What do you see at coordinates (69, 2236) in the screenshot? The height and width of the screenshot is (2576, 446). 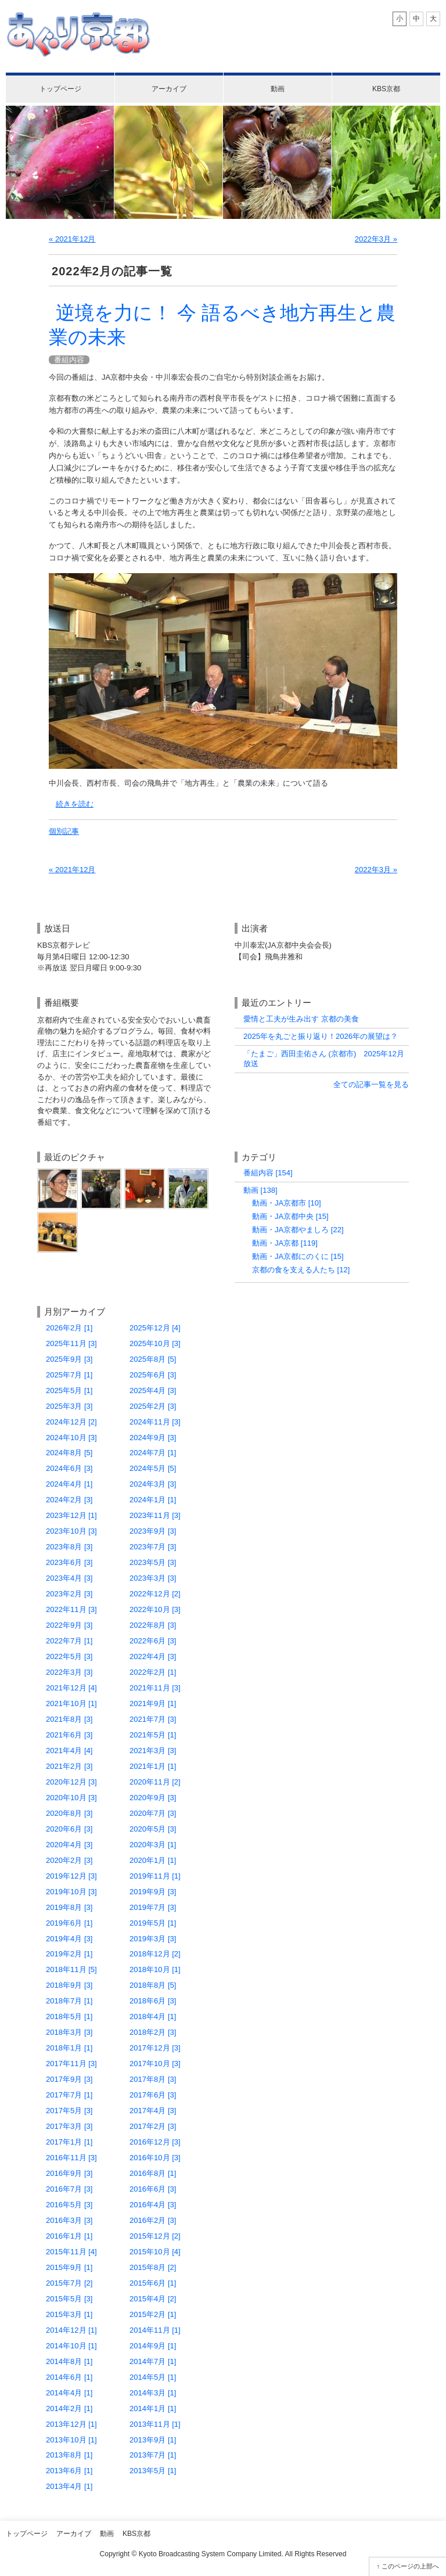 I see `2016年1月 [1]` at bounding box center [69, 2236].